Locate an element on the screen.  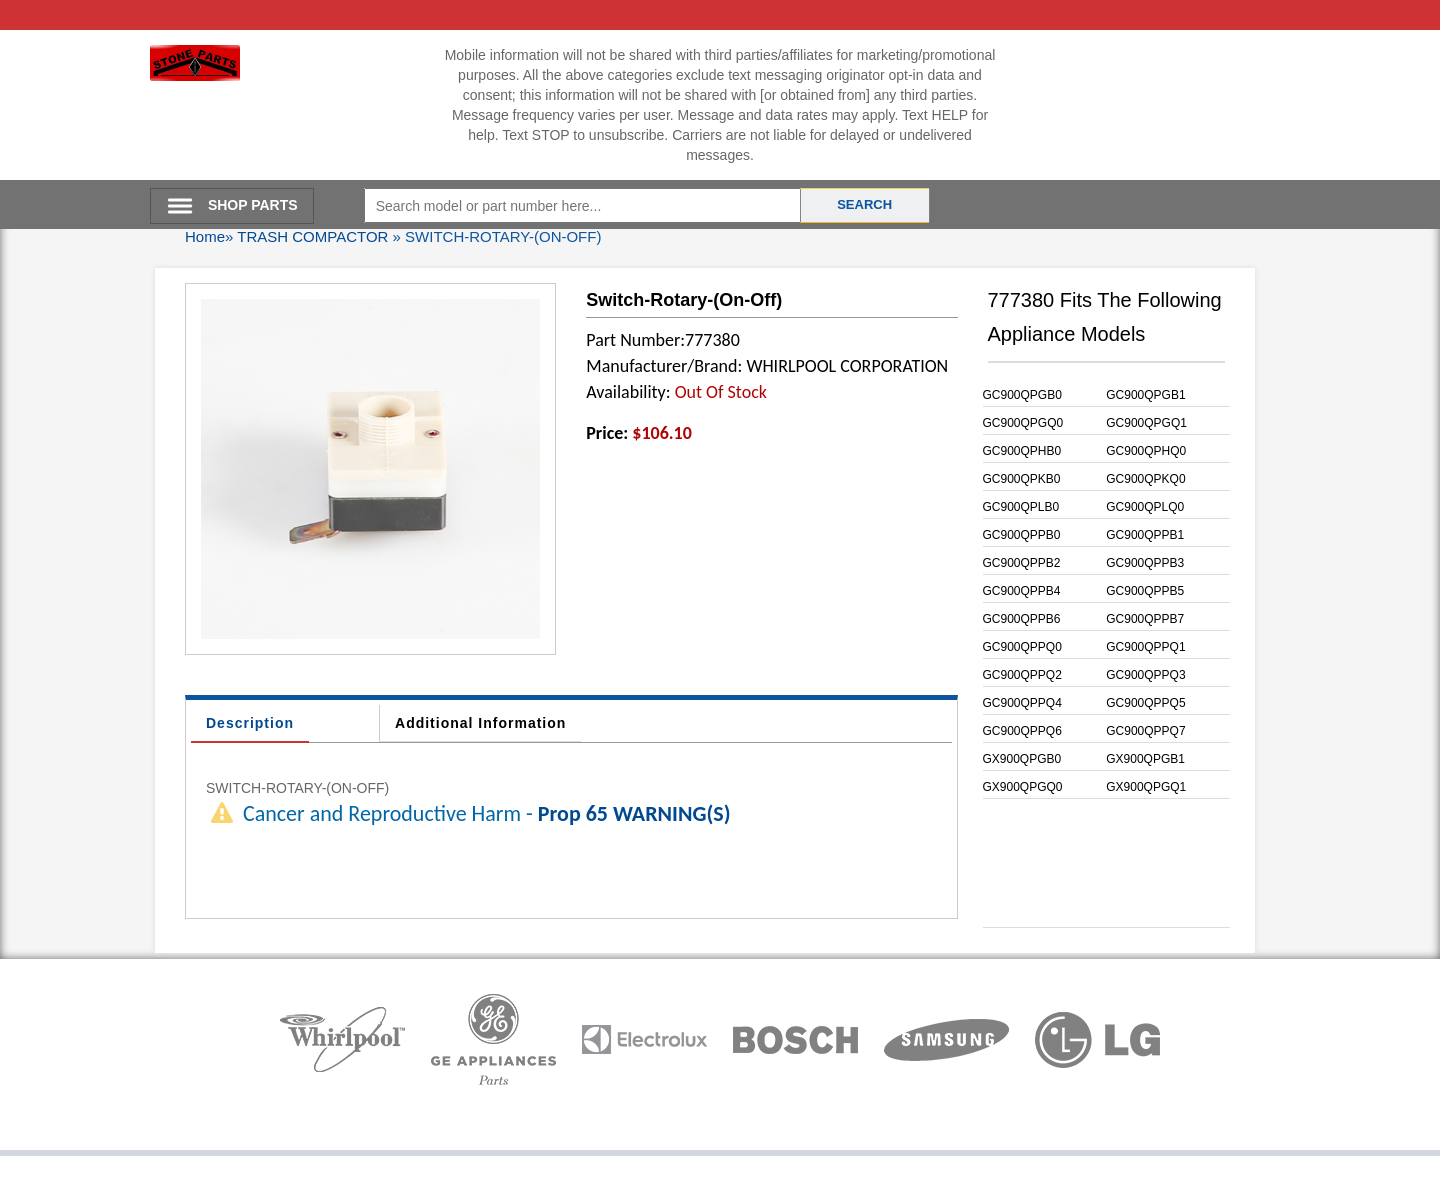
Description is located at coordinates (250, 723).